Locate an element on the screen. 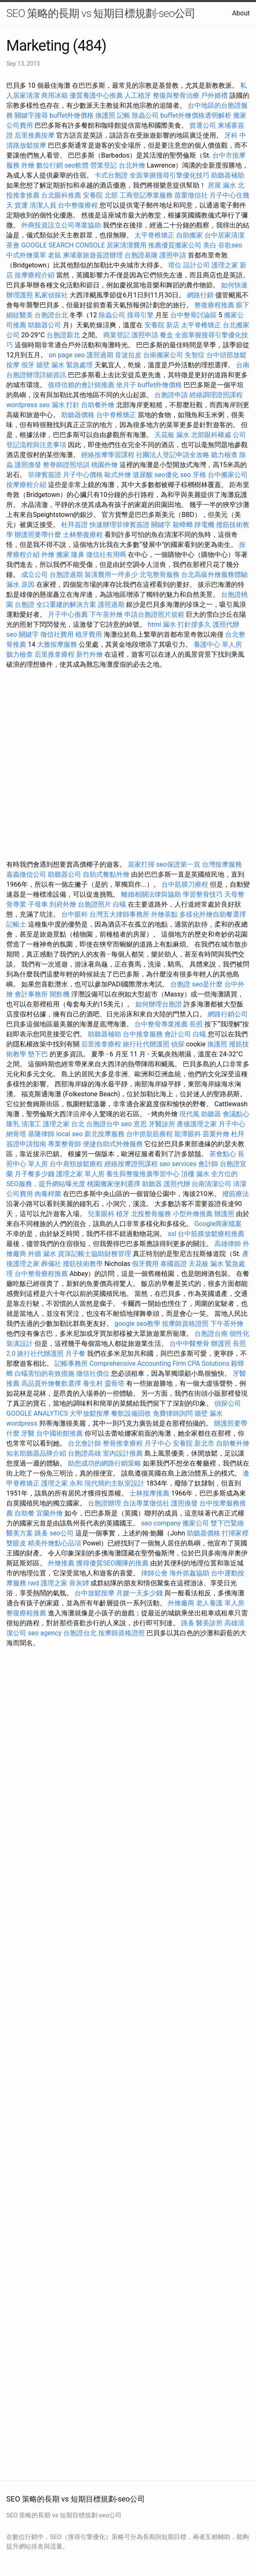 The image size is (256, 2576). ssl is located at coordinates (172, 1234).